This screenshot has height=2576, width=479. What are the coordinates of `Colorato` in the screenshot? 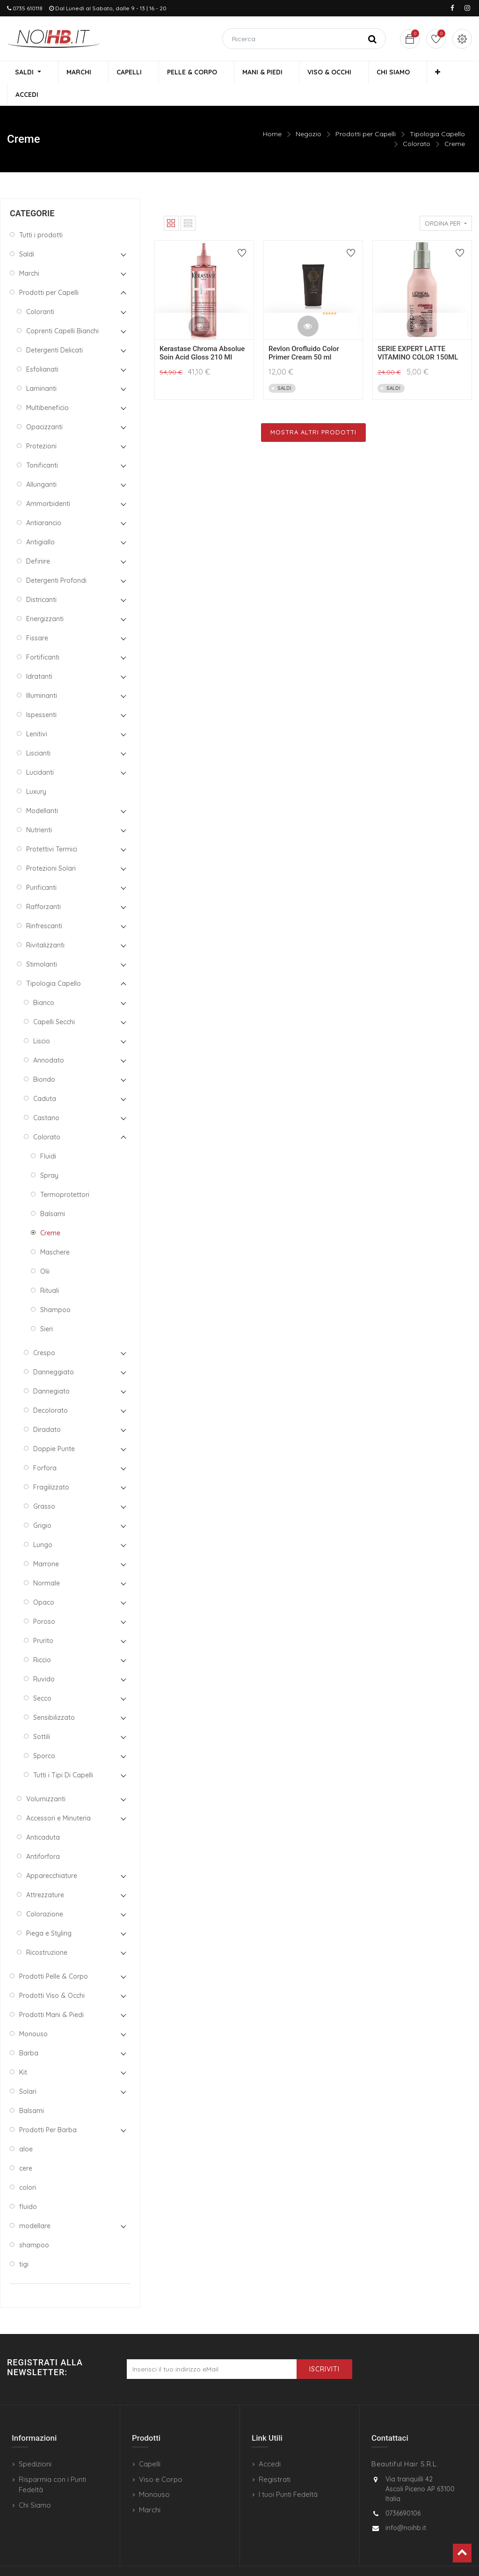 It's located at (416, 122).